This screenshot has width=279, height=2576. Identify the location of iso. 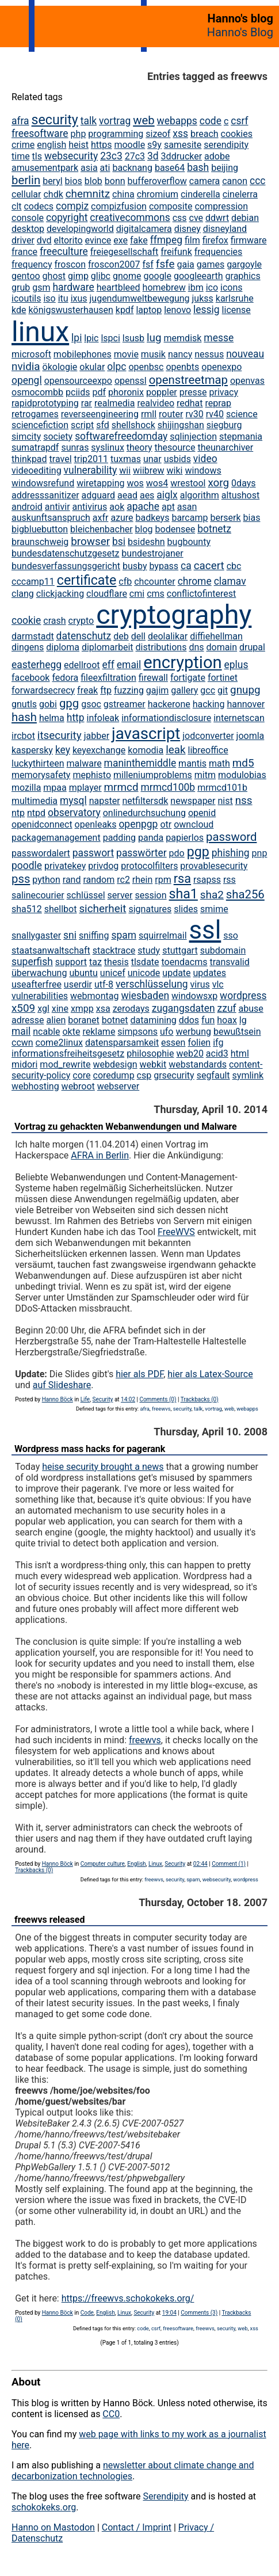
(49, 298).